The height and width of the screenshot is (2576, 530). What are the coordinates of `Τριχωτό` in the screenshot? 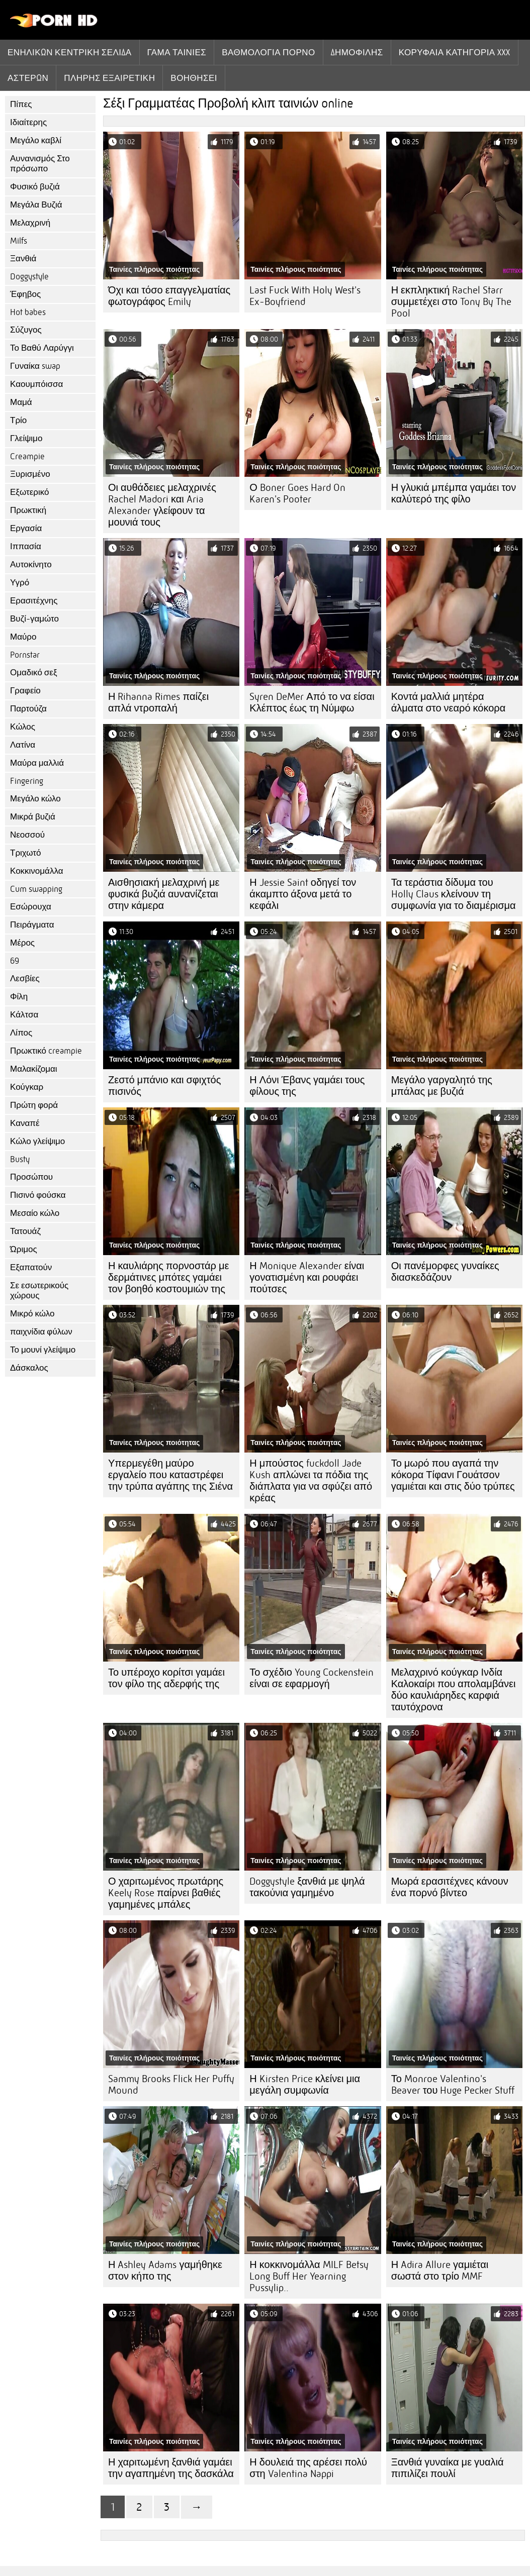 It's located at (25, 853).